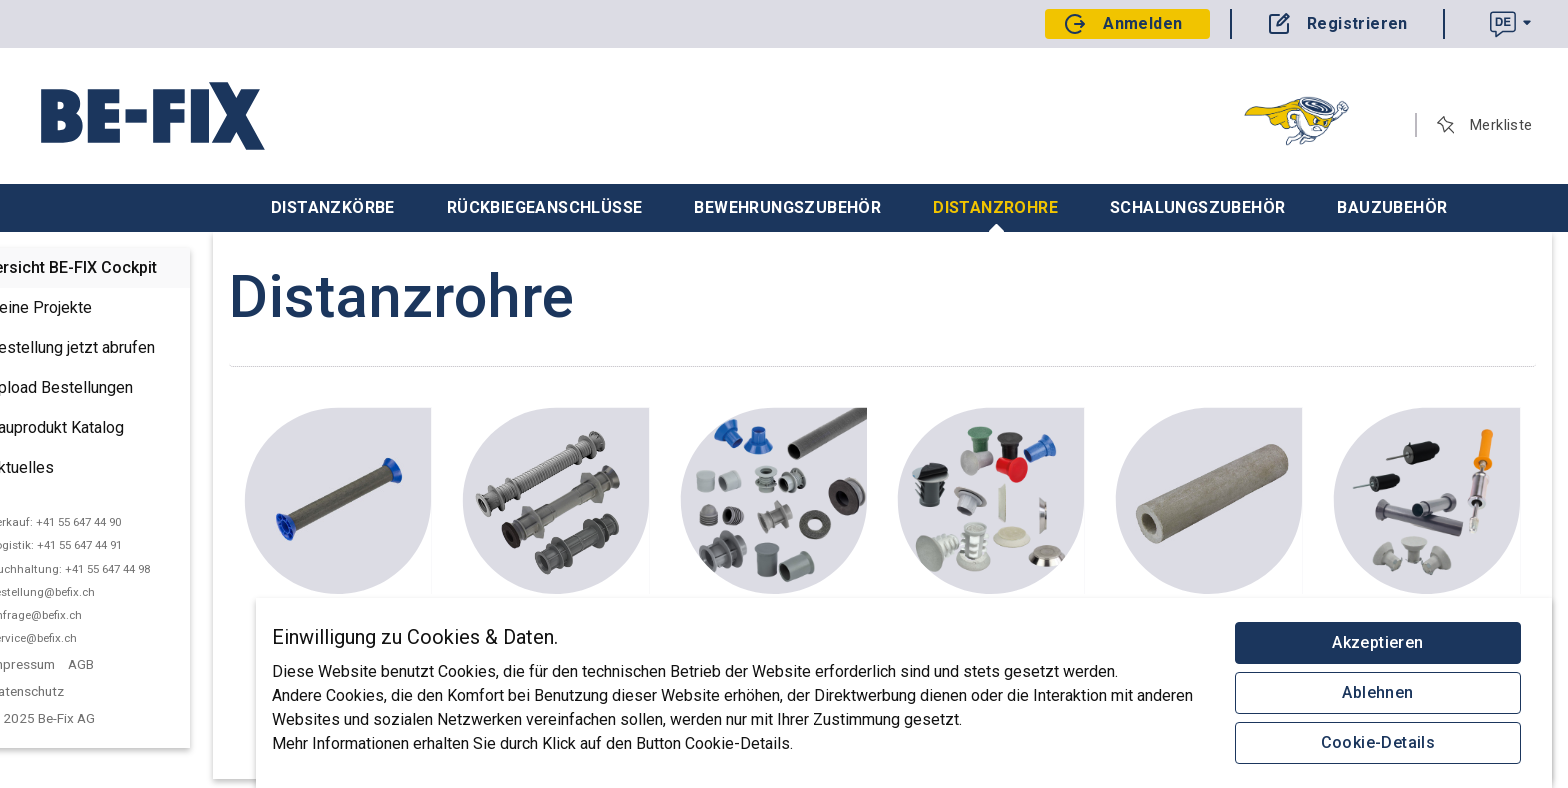  Describe the element at coordinates (91, 429) in the screenshot. I see `Bauprodukt Katalog` at that location.